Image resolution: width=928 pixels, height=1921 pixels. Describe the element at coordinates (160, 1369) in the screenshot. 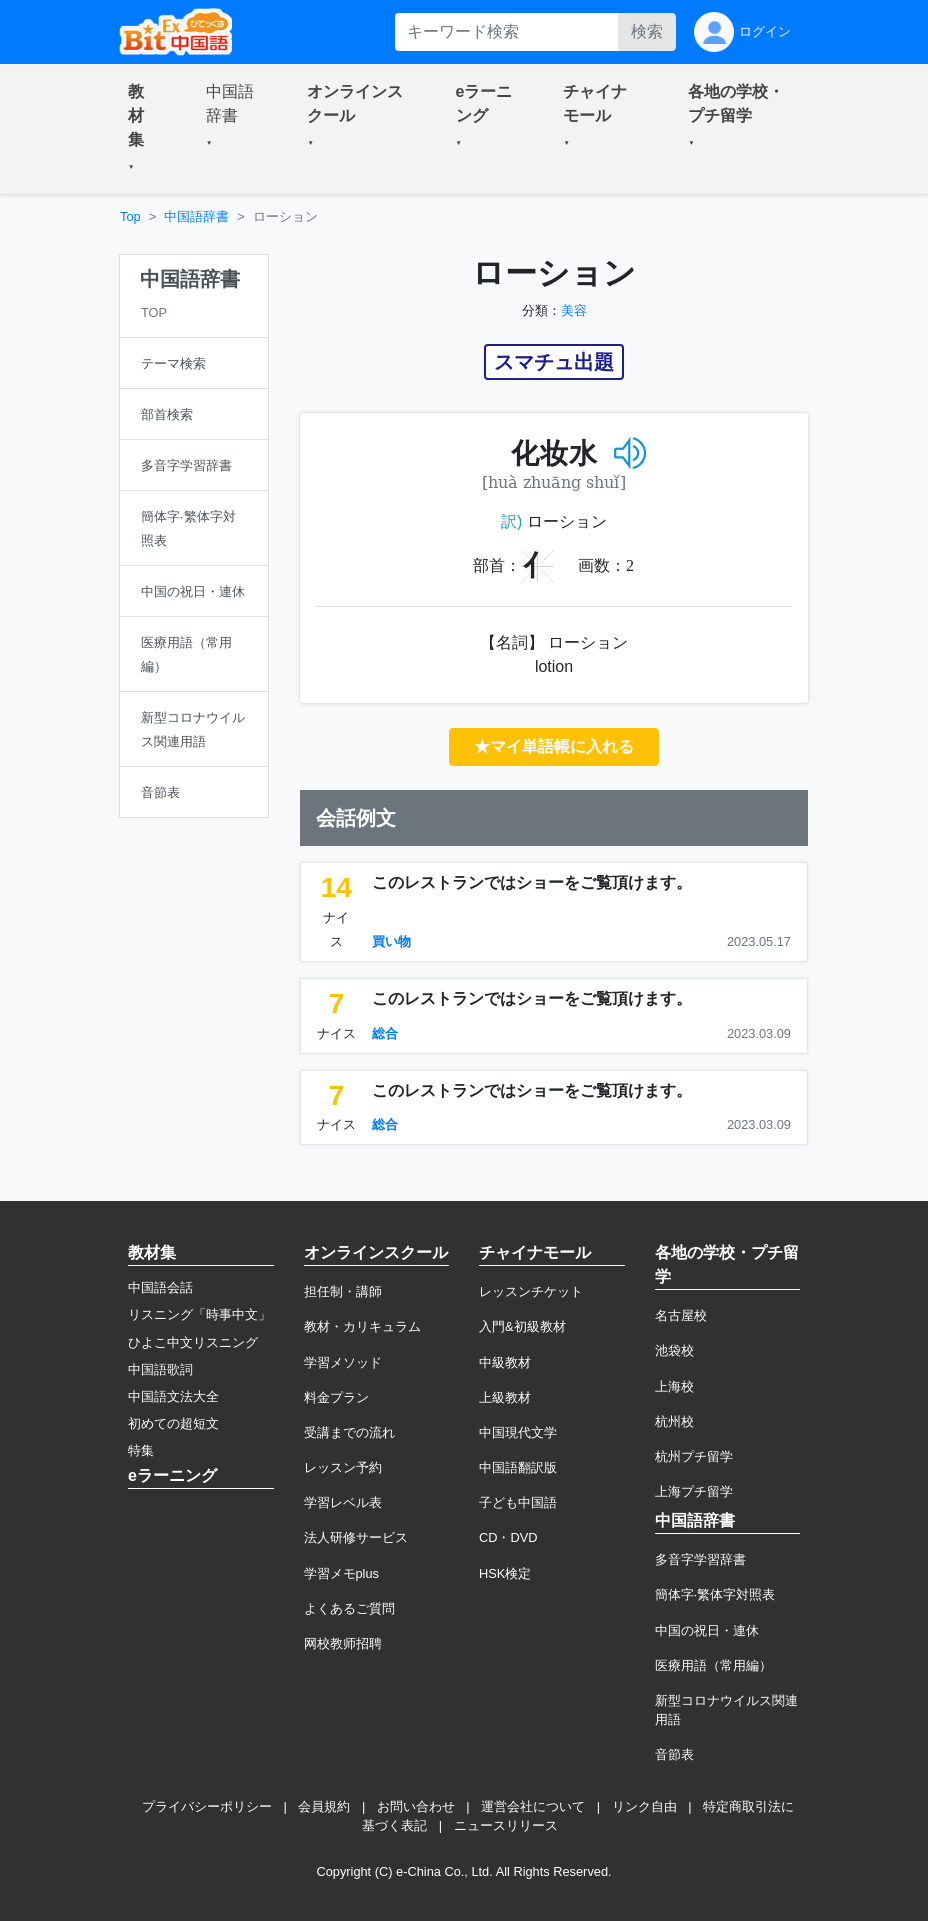

I see `中国語歌詞` at that location.